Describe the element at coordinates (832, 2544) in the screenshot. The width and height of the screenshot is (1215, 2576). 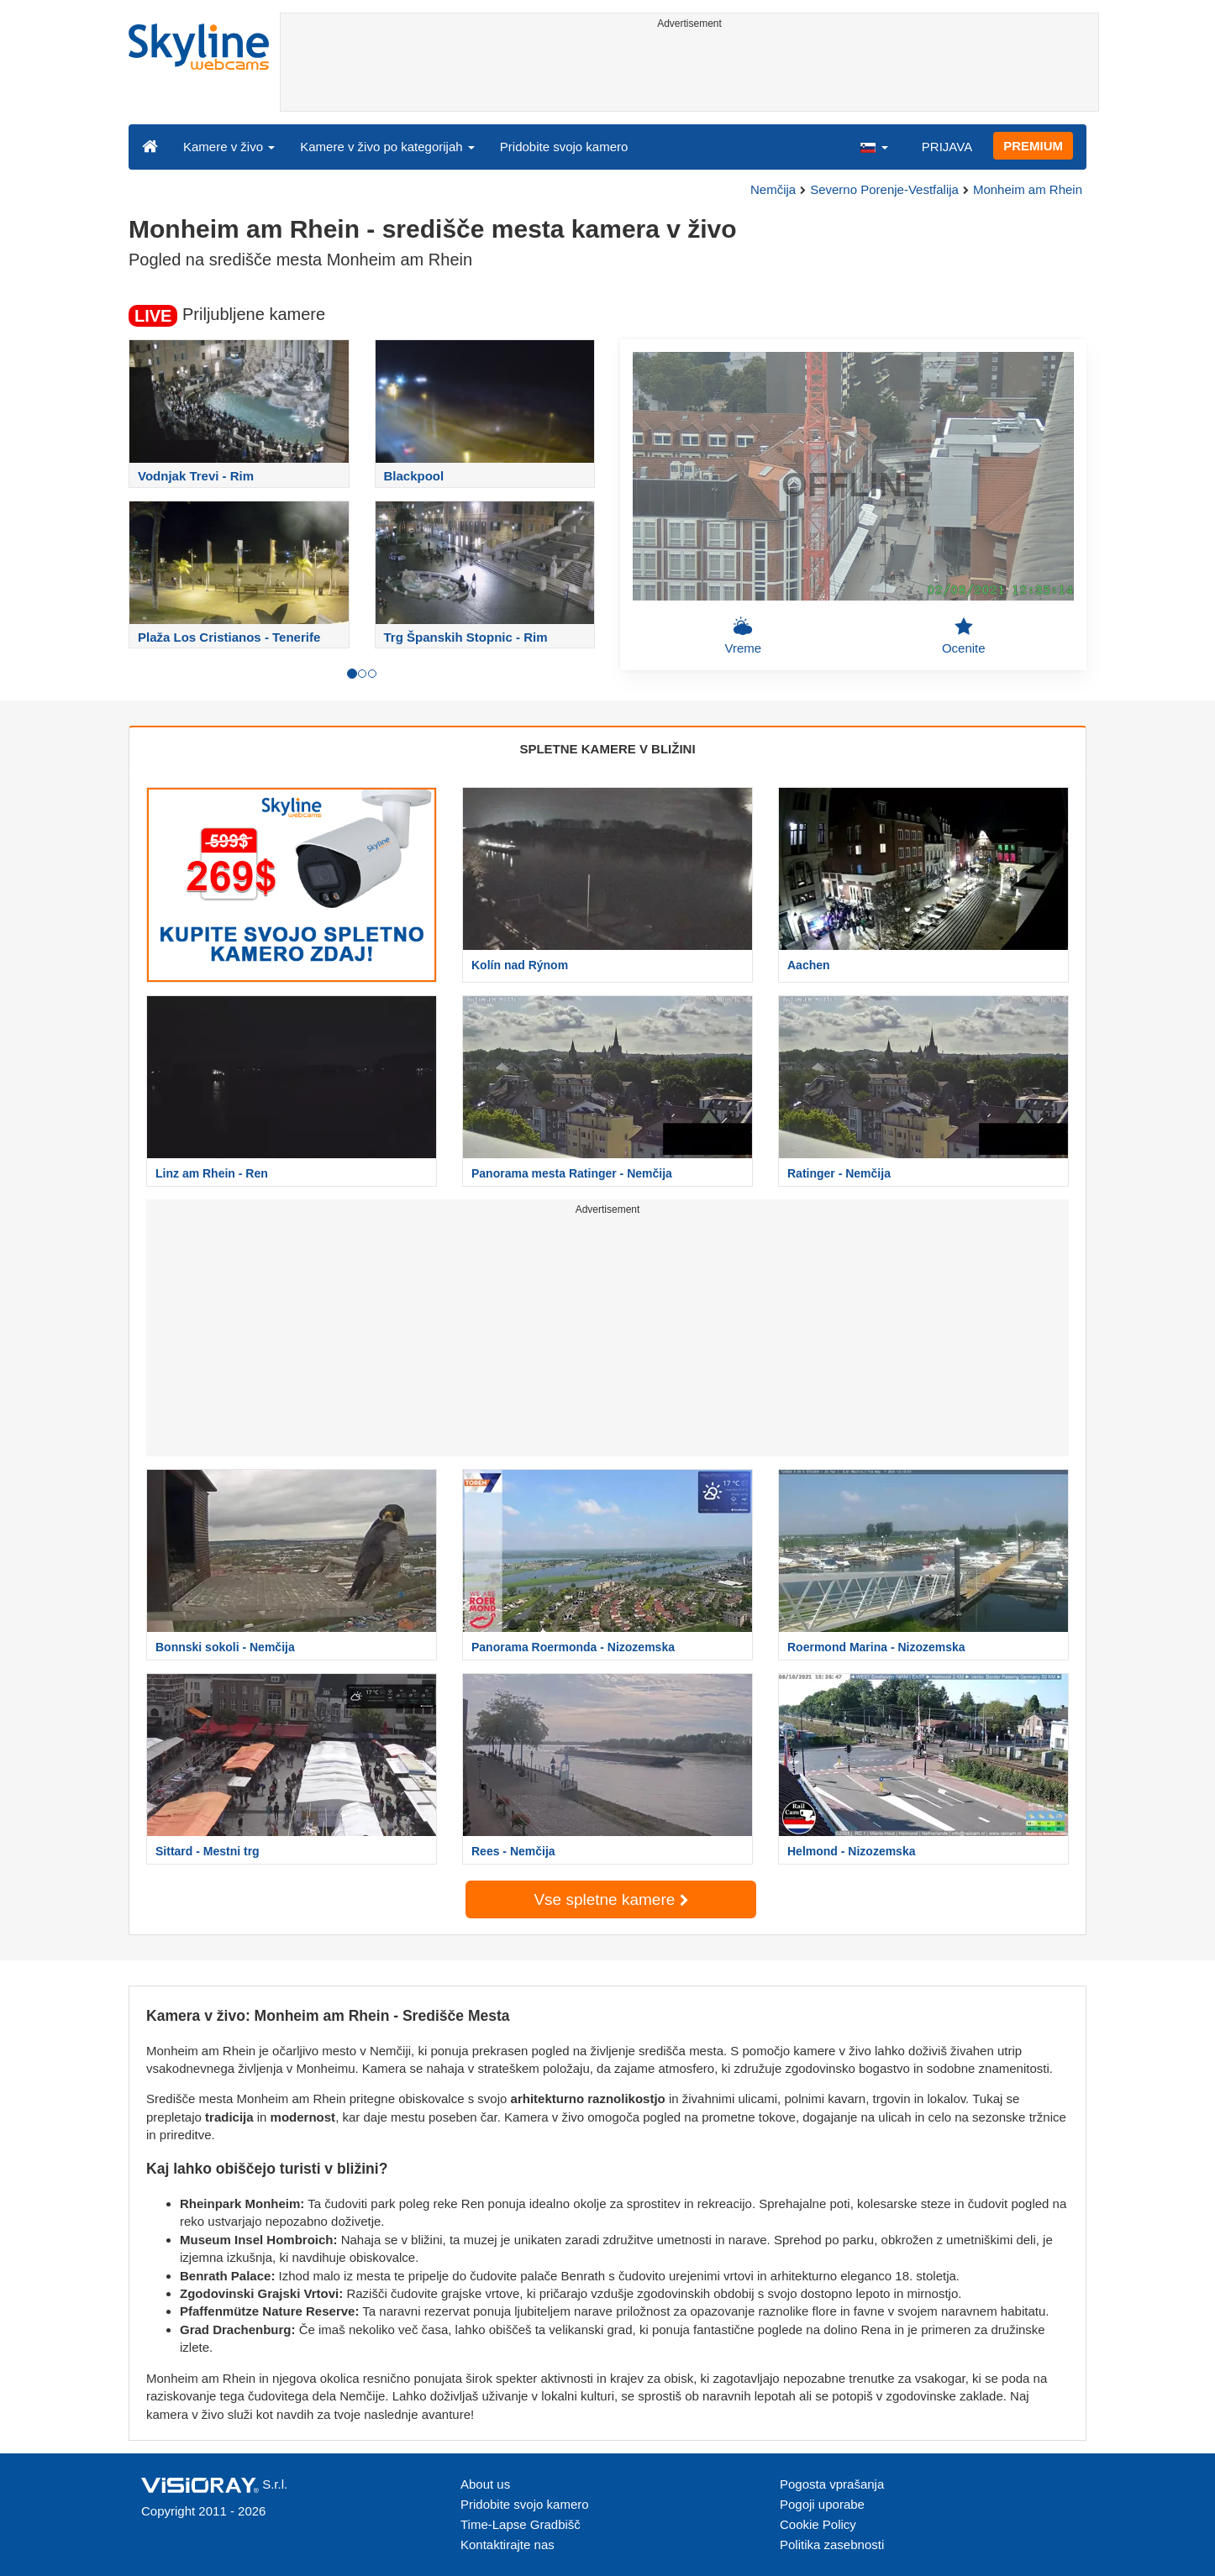
I see `Politika zasebnosti` at that location.